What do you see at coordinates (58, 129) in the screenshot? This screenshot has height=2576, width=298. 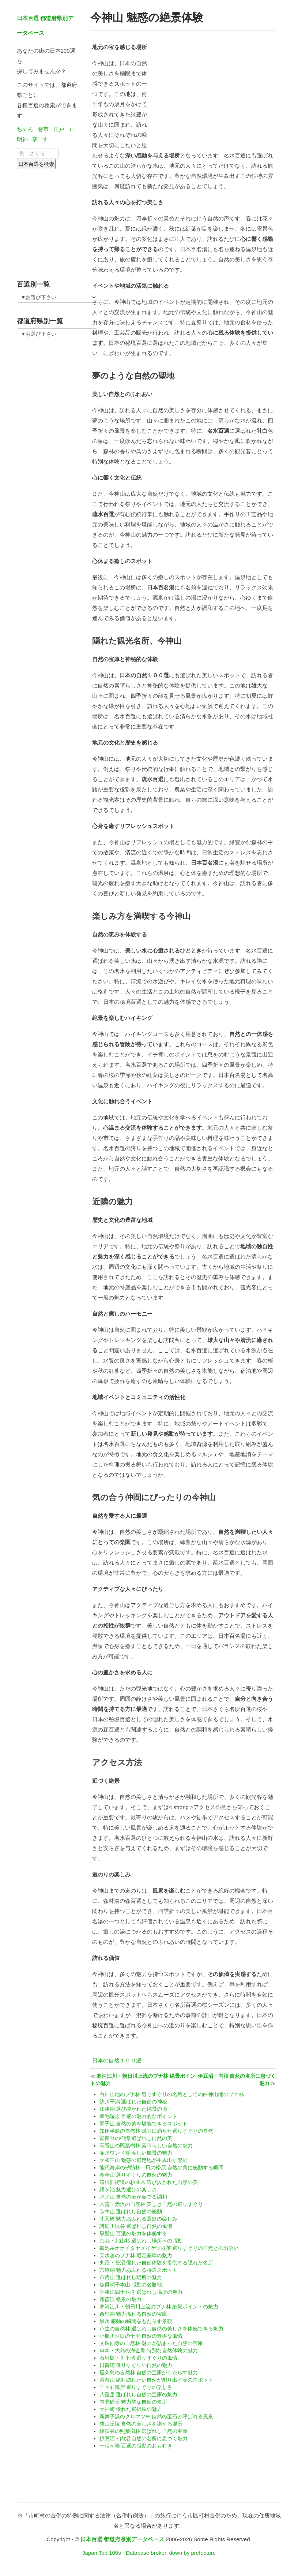 I see `江戸` at bounding box center [58, 129].